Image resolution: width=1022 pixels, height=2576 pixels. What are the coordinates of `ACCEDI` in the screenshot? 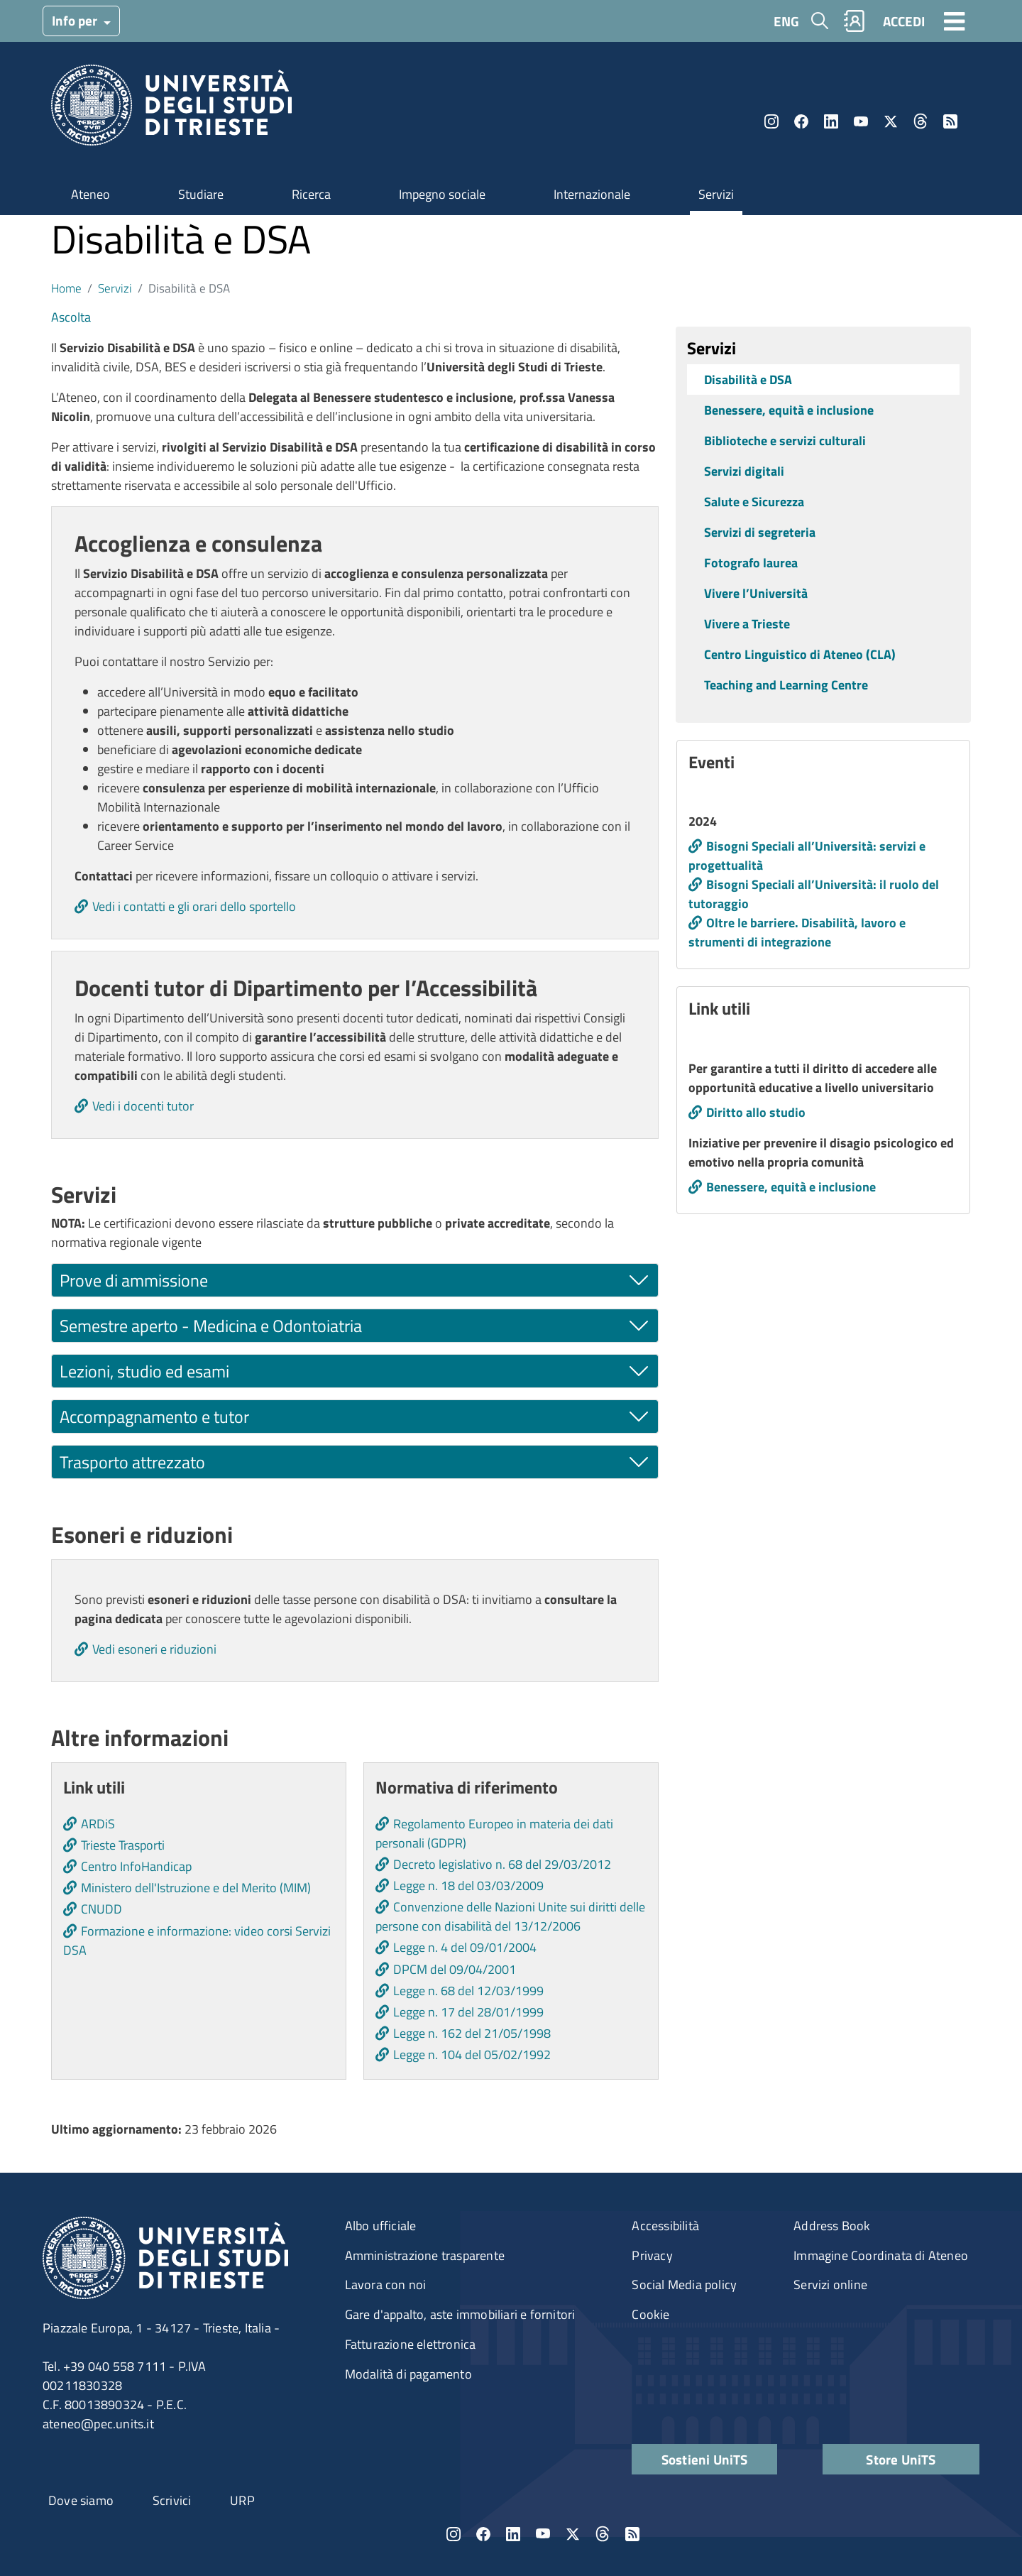 It's located at (904, 21).